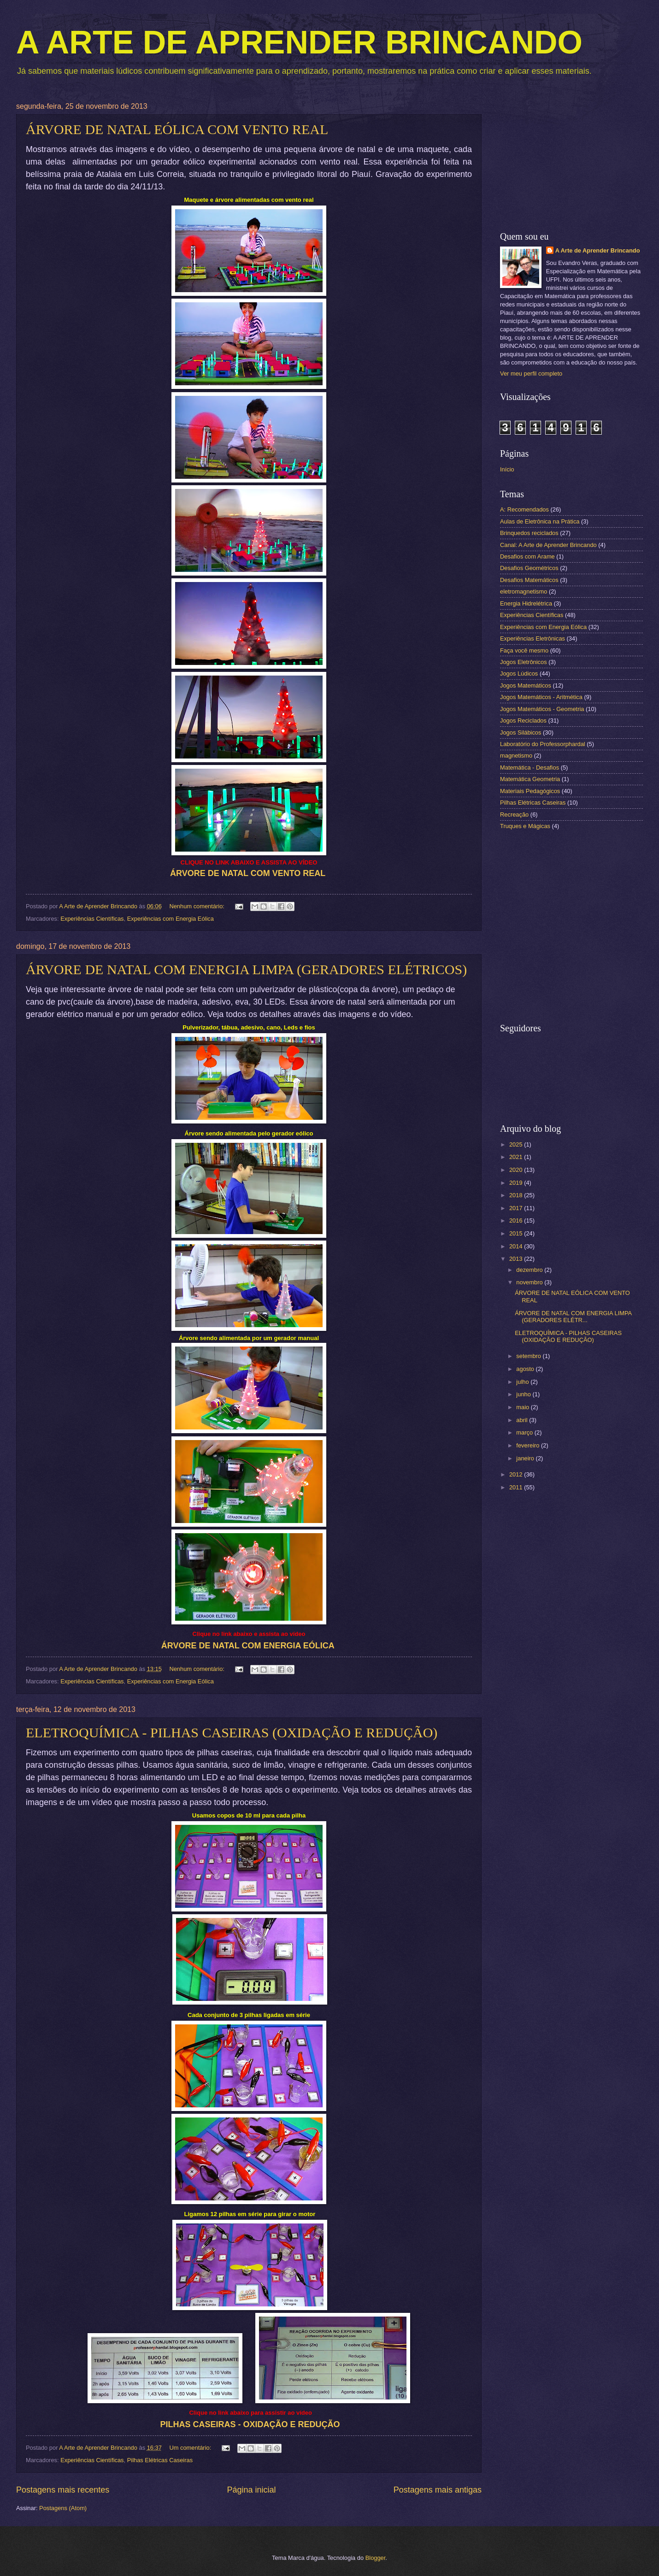  Describe the element at coordinates (539, 521) in the screenshot. I see `Aulas de Eletrônica na Prática` at that location.